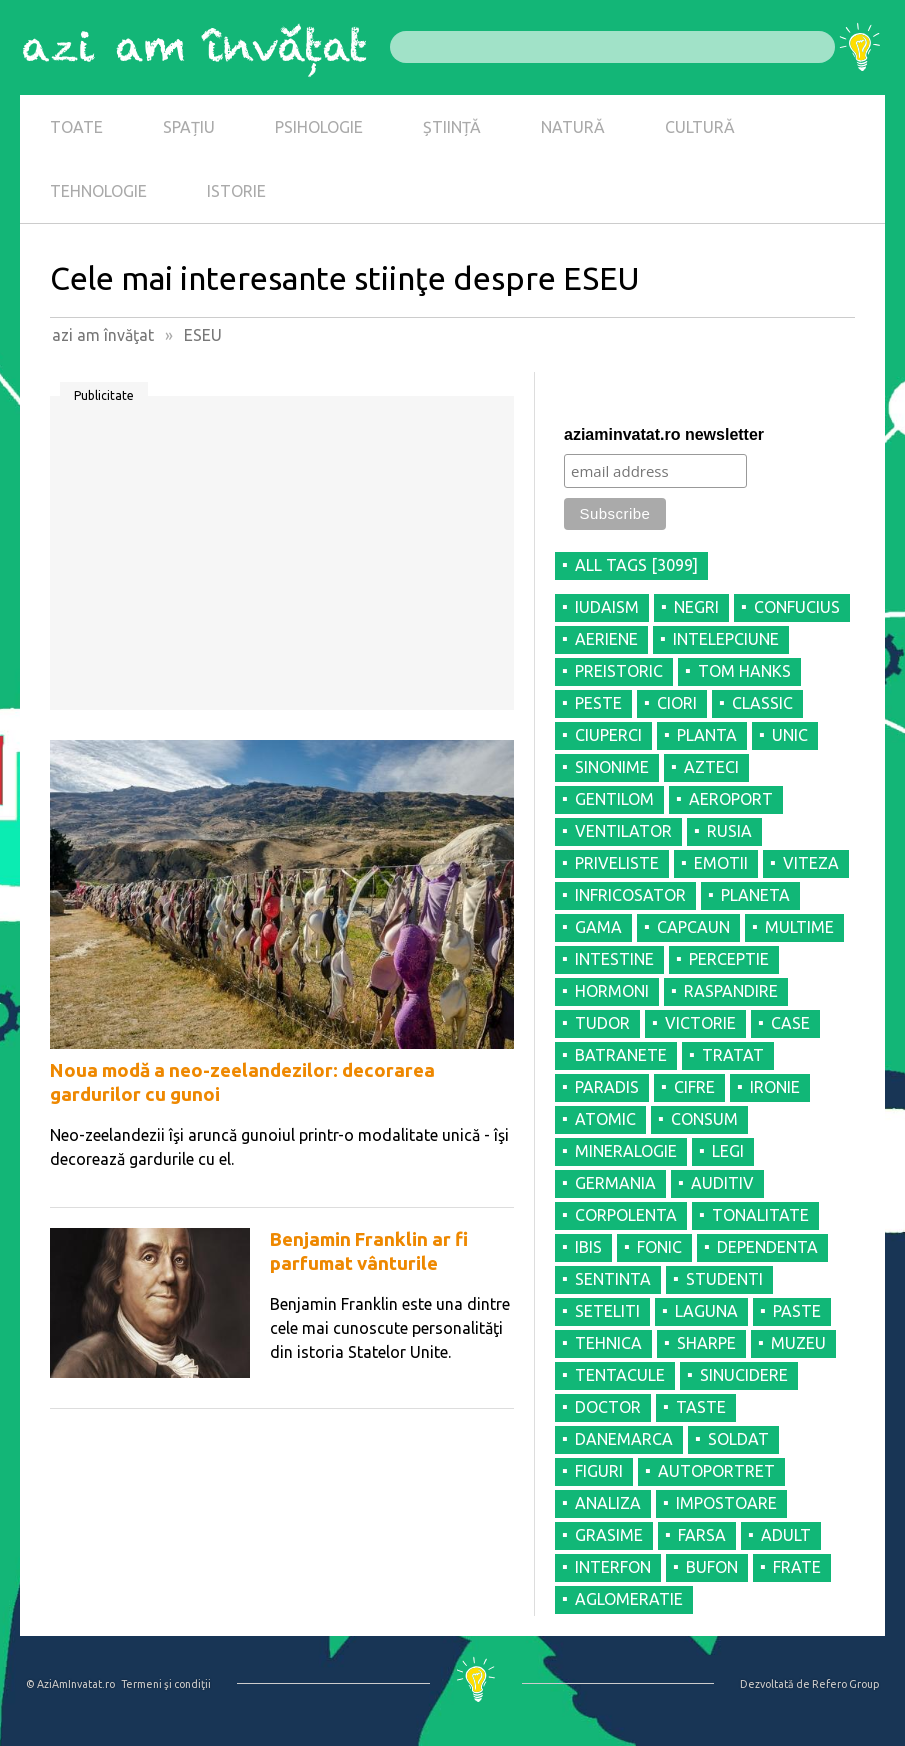 Image resolution: width=905 pixels, height=1746 pixels. Describe the element at coordinates (620, 1375) in the screenshot. I see `TENTACULE` at that location.